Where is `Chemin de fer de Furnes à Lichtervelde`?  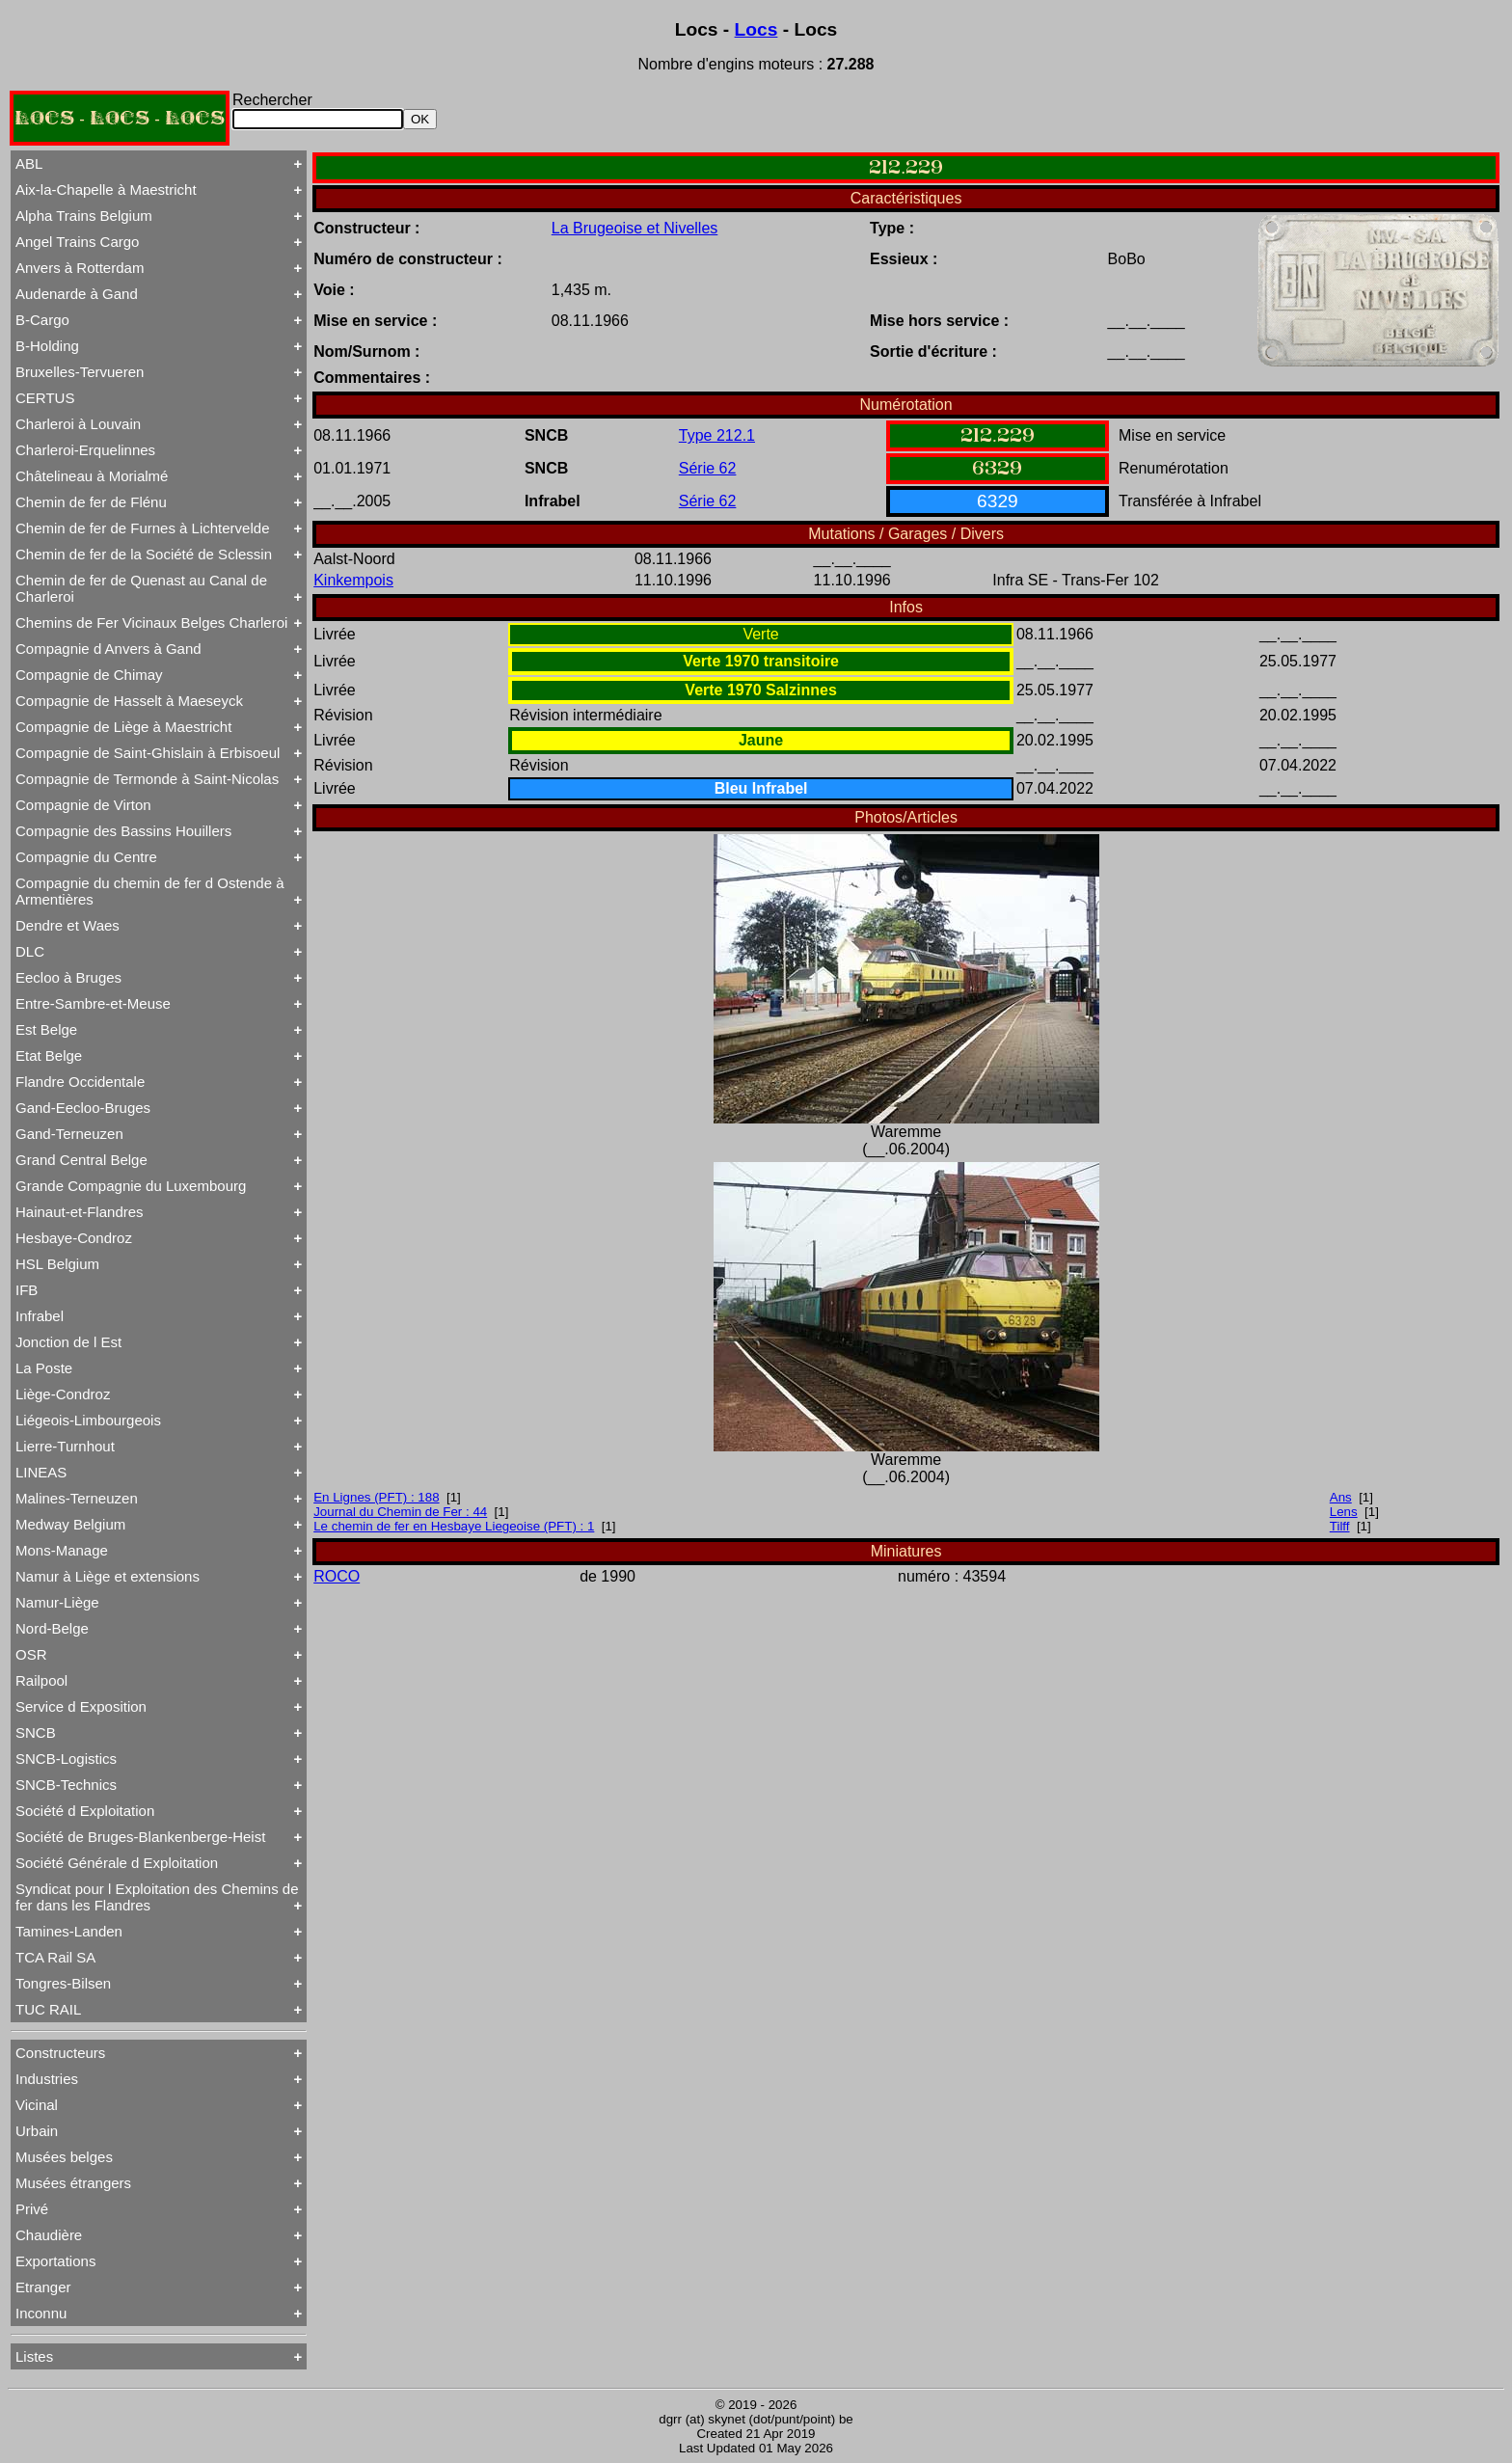
Chemin de fer de Furnes à Lichtervelde is located at coordinates (142, 528).